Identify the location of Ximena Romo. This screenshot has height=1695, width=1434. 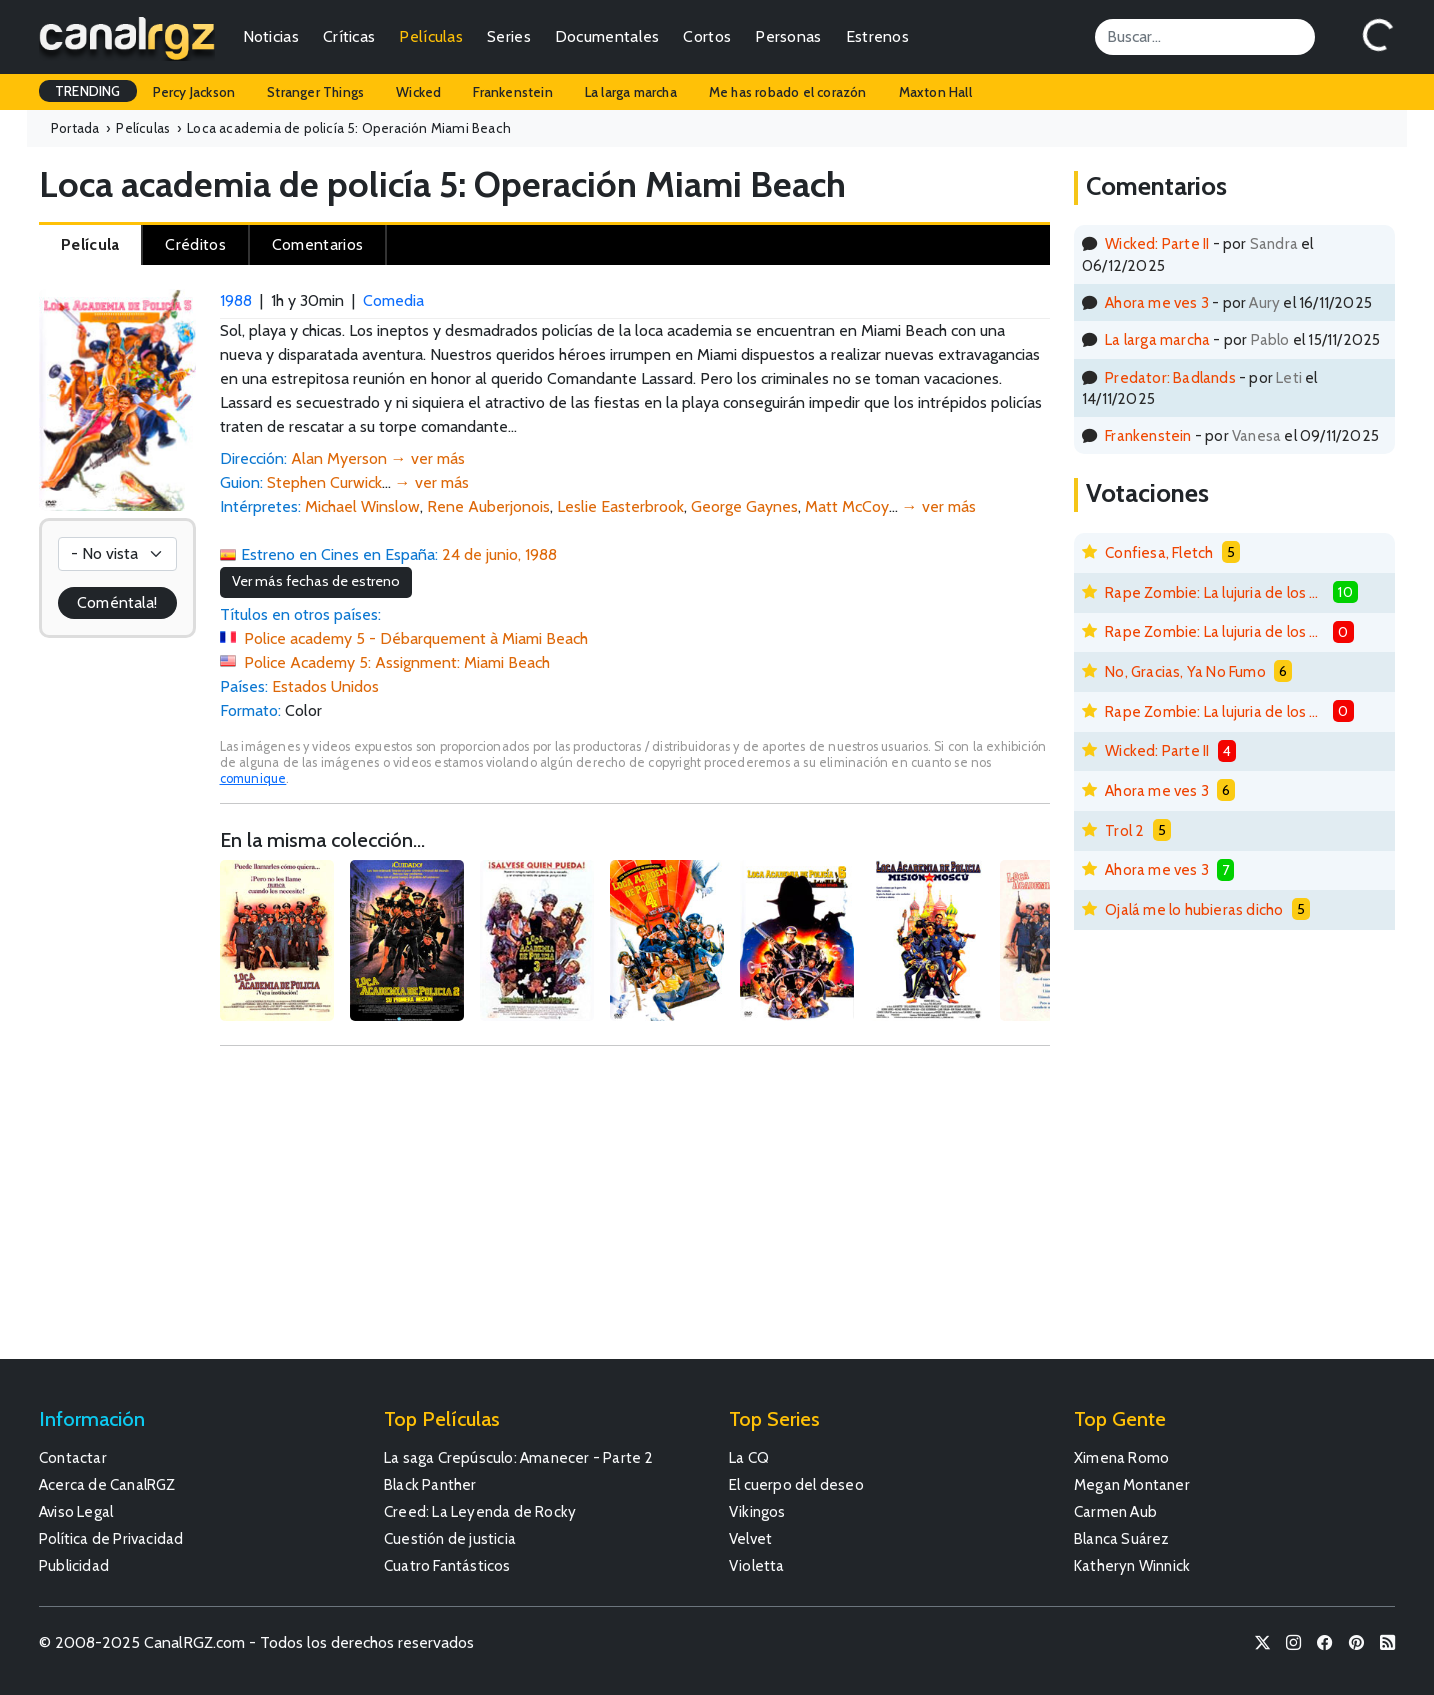
(1121, 1457).